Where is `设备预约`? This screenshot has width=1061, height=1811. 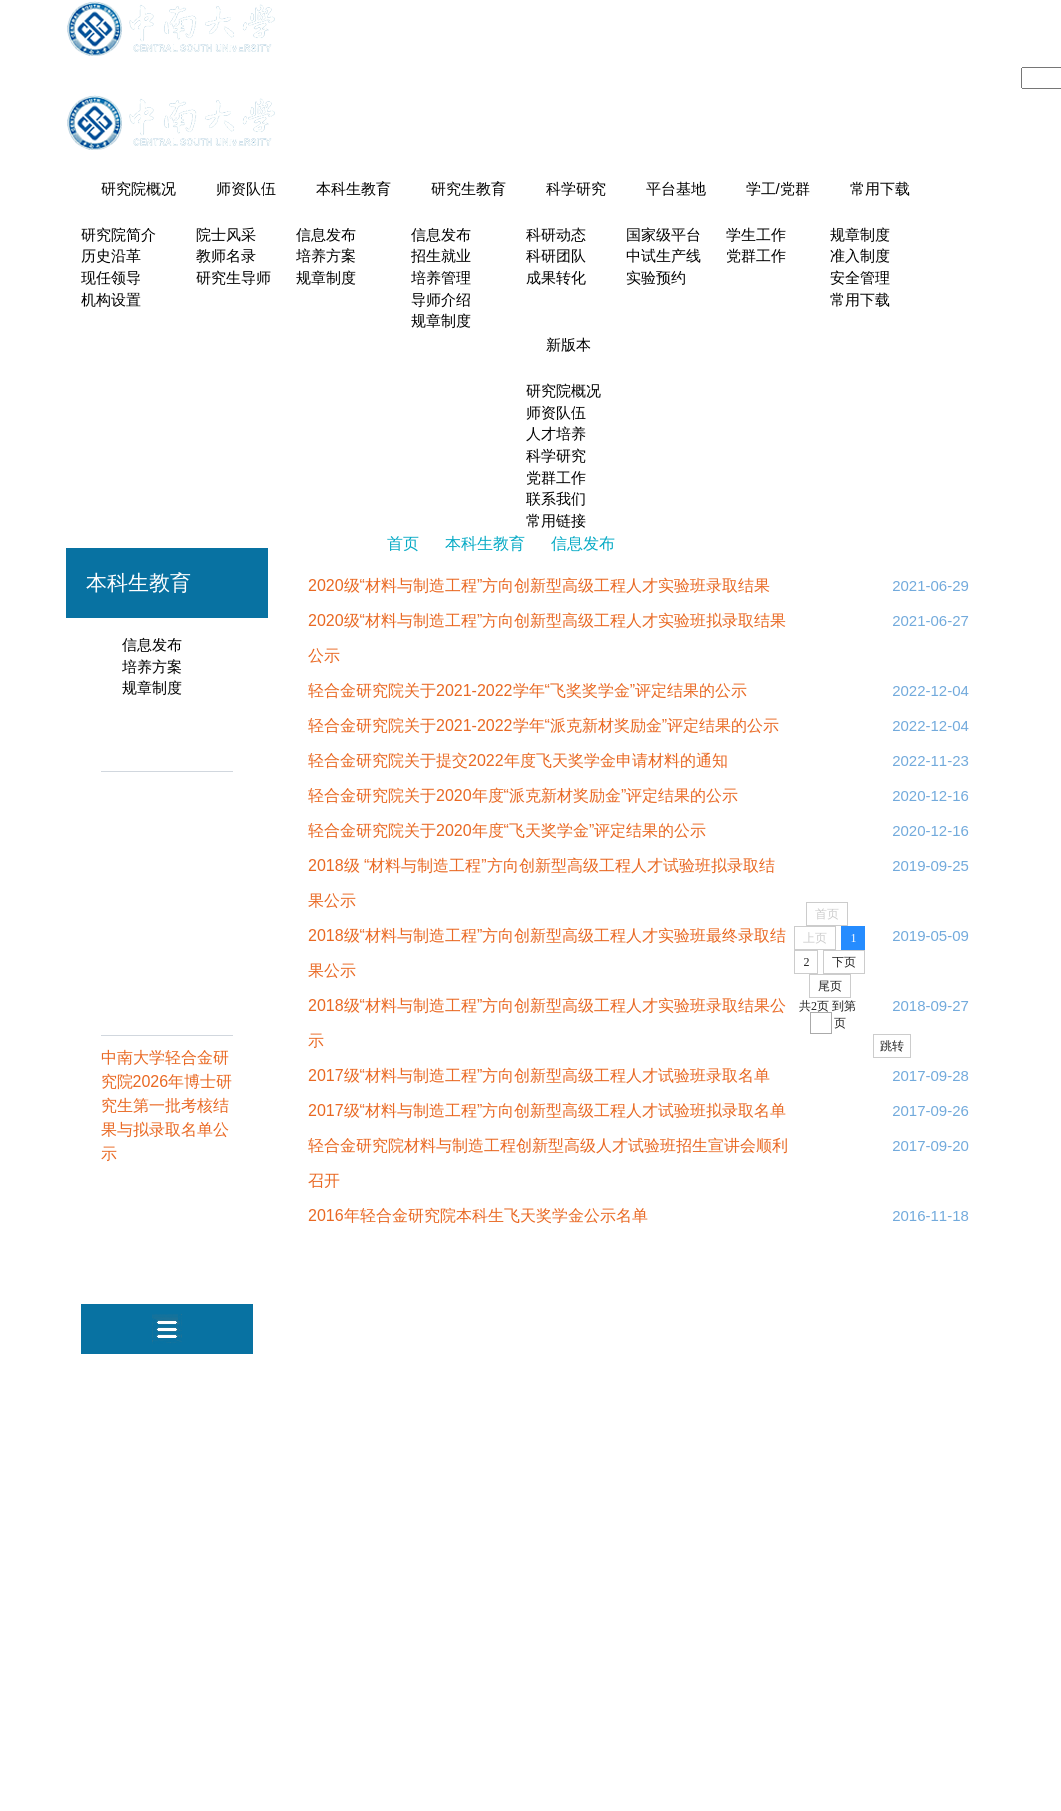 设备预约 is located at coordinates (905, 41).